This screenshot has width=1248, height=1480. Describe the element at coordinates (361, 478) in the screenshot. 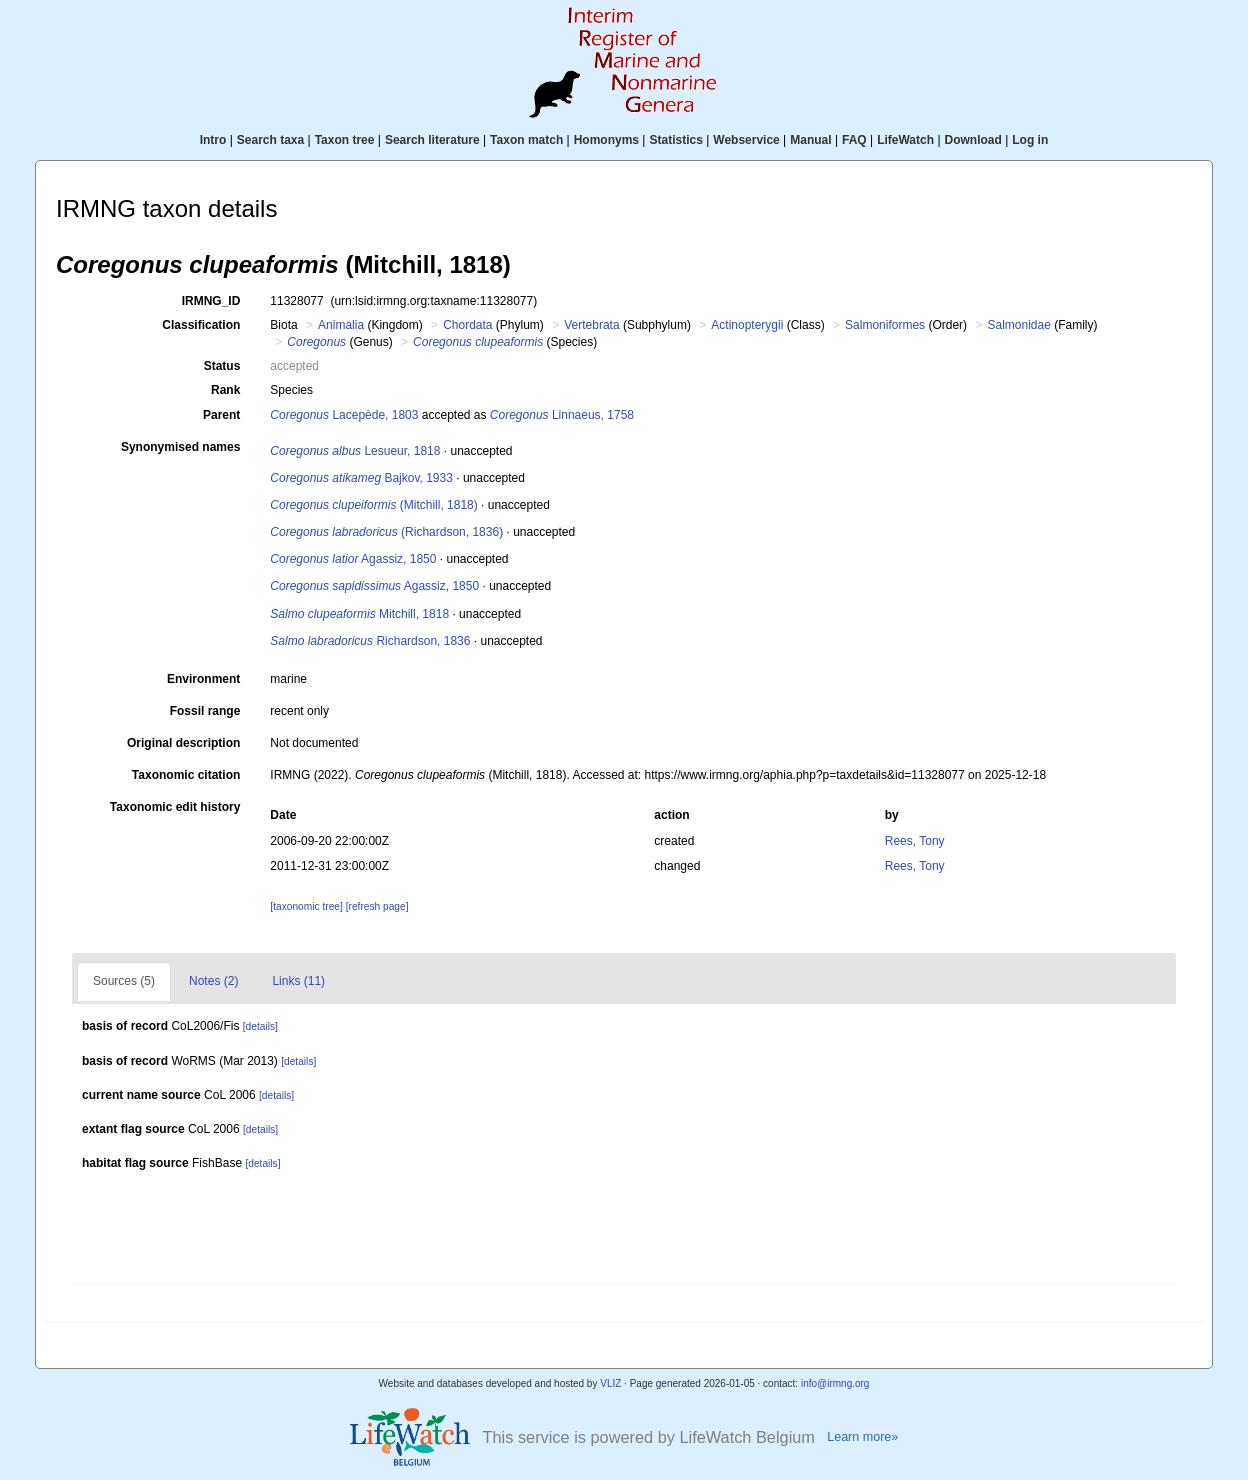

I see `Bajkov, 1933` at that location.